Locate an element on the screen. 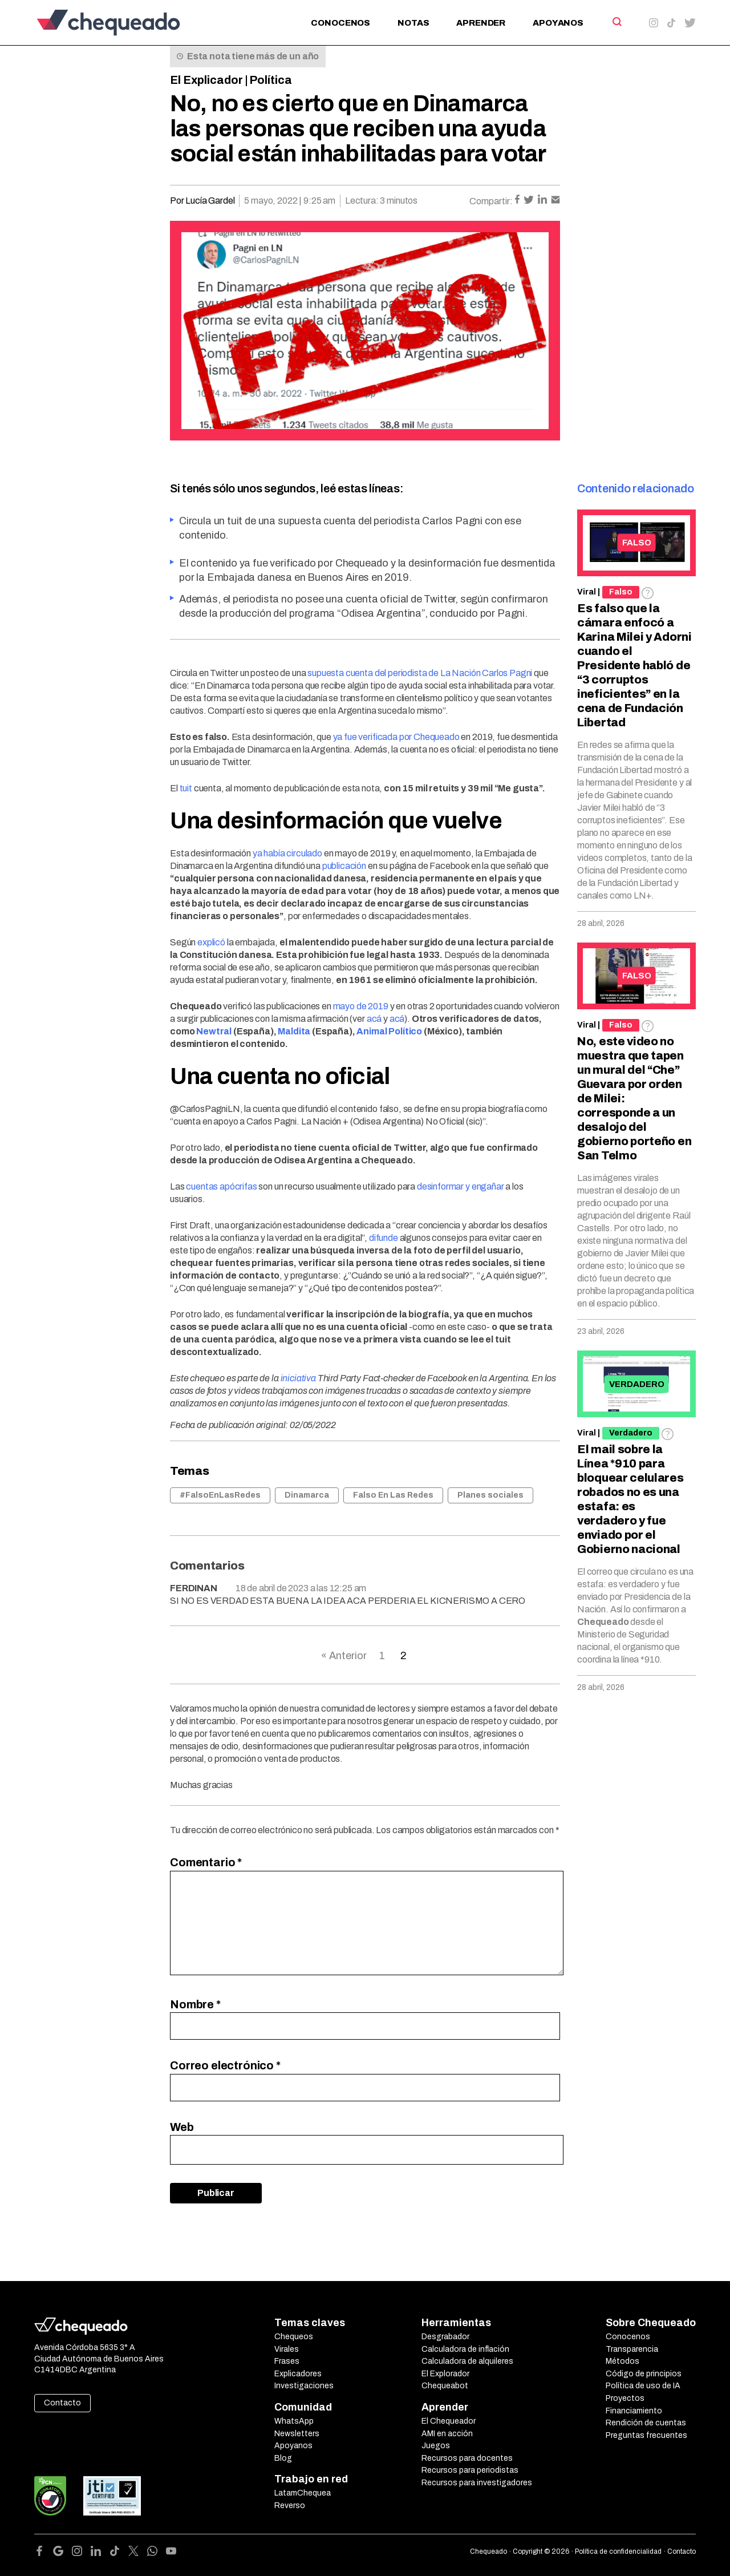  tuit is located at coordinates (186, 788).